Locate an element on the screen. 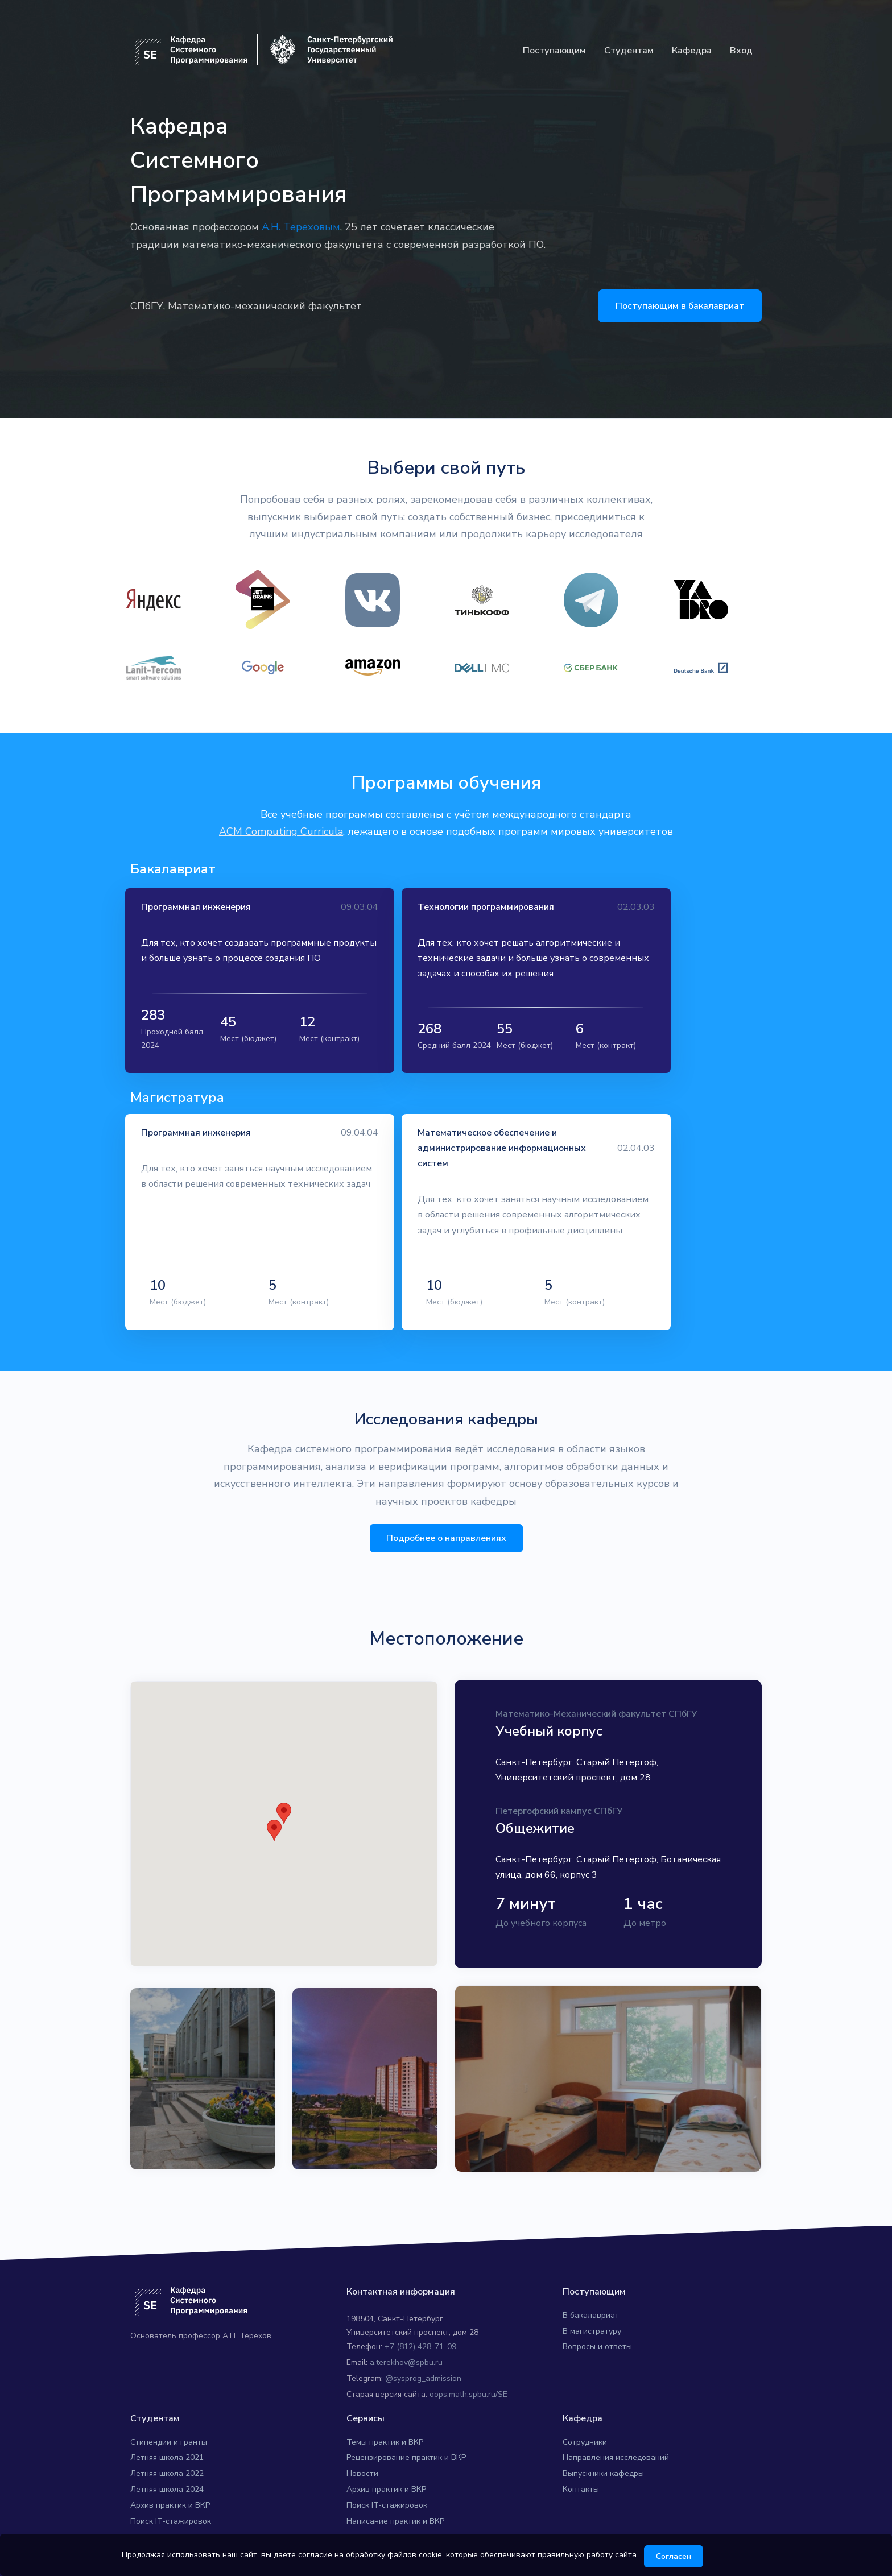  Летняя школа 2021 is located at coordinates (167, 2432).